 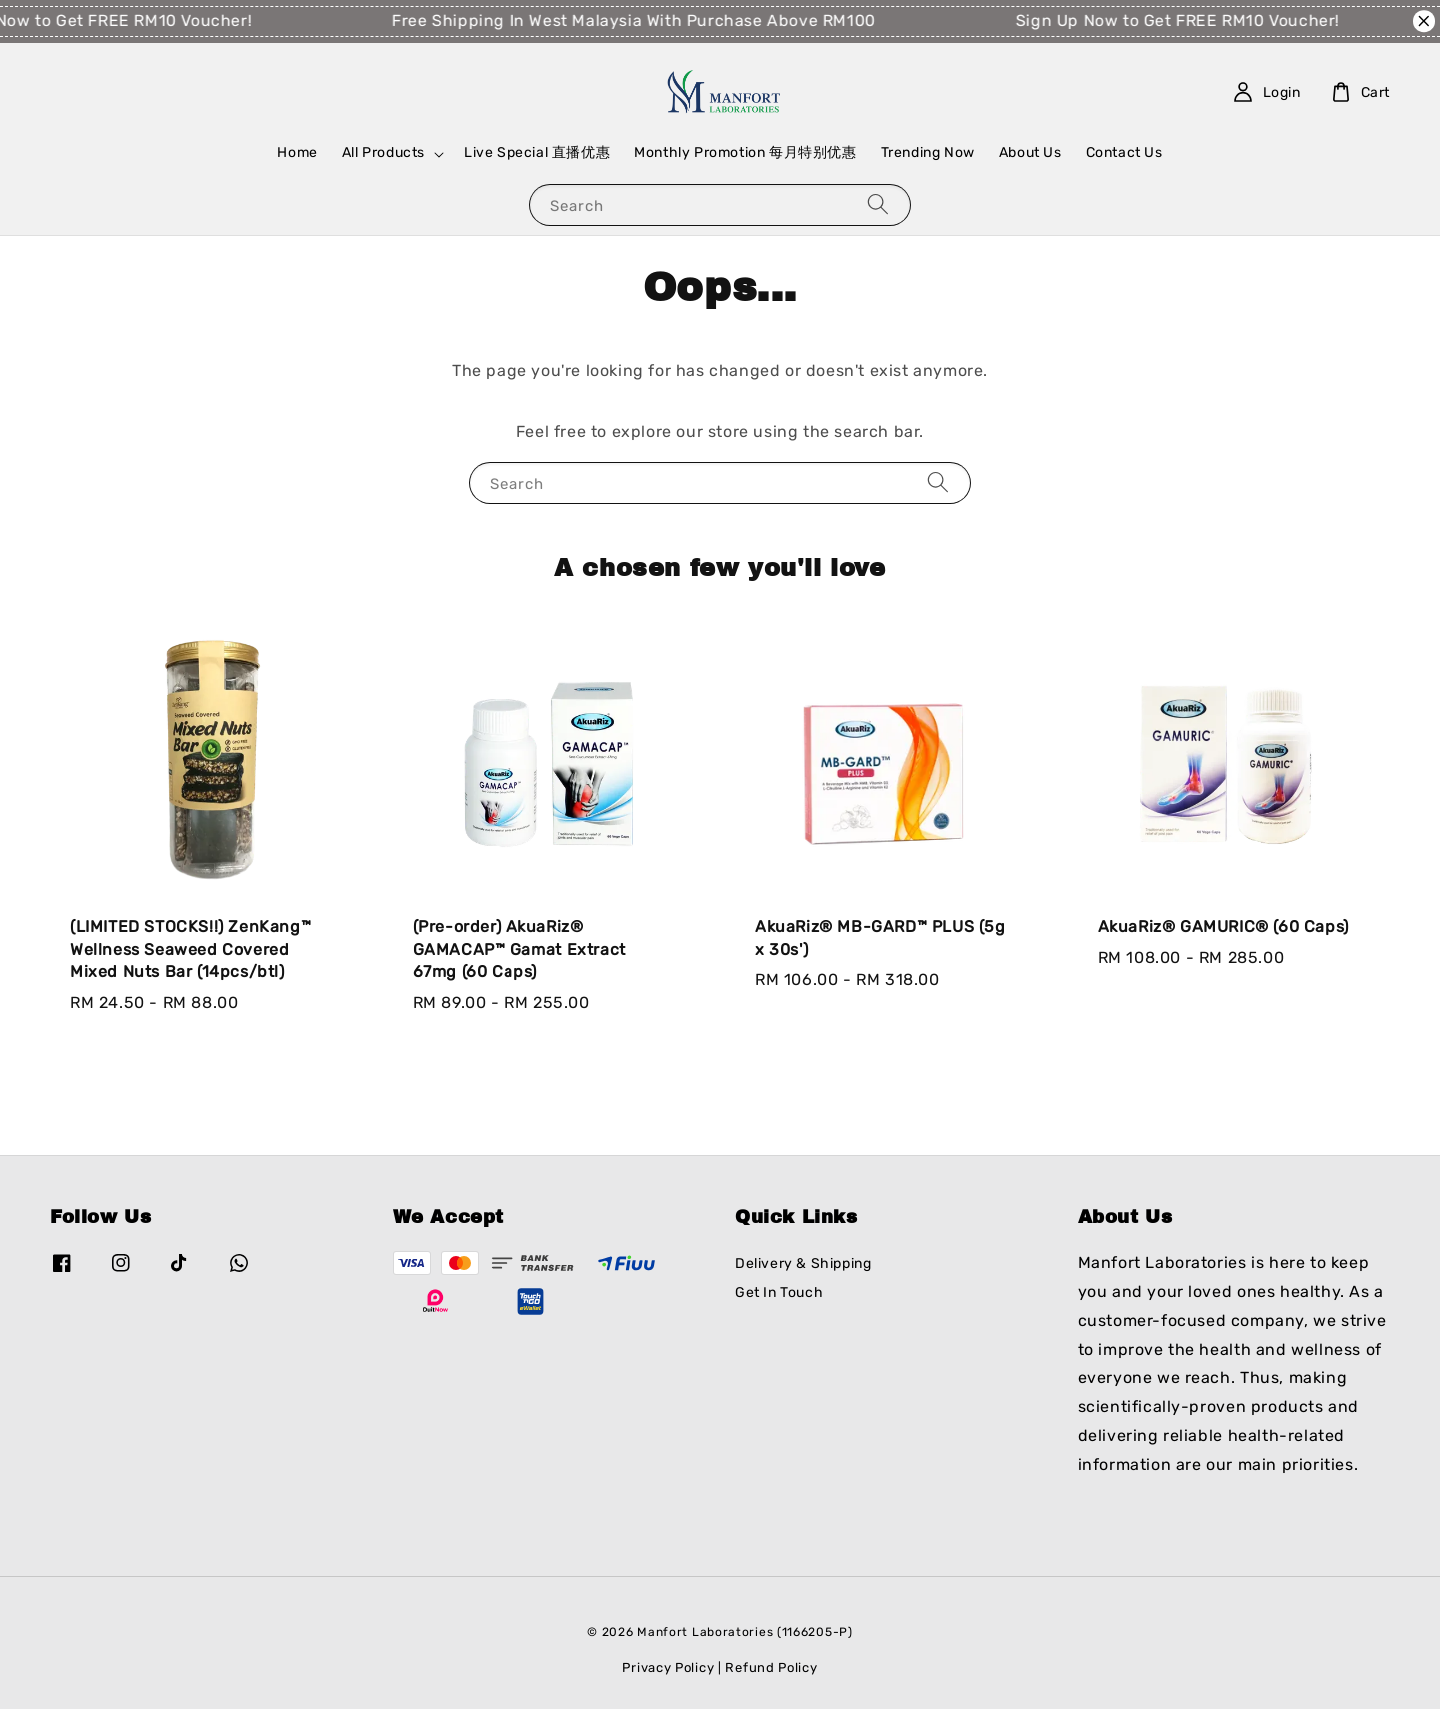 I want to click on Get In Touch, so click(x=779, y=1292).